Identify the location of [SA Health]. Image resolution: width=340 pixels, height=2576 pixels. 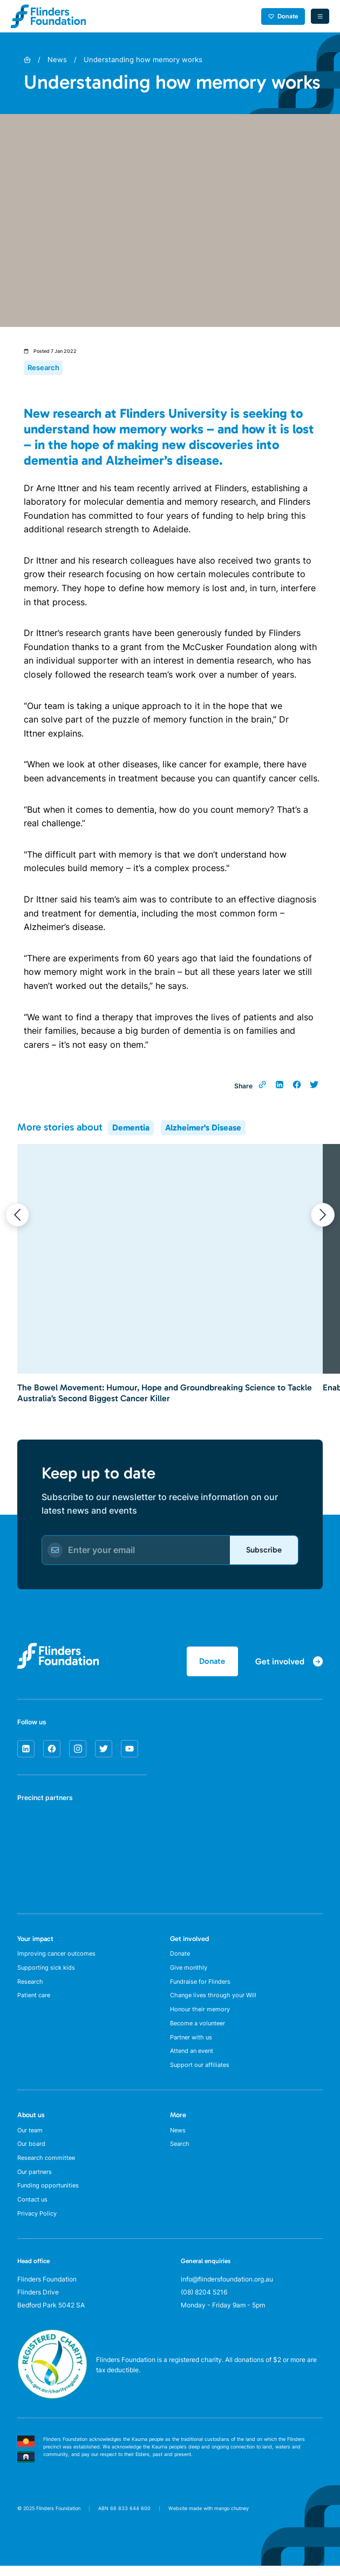
(30, 1831).